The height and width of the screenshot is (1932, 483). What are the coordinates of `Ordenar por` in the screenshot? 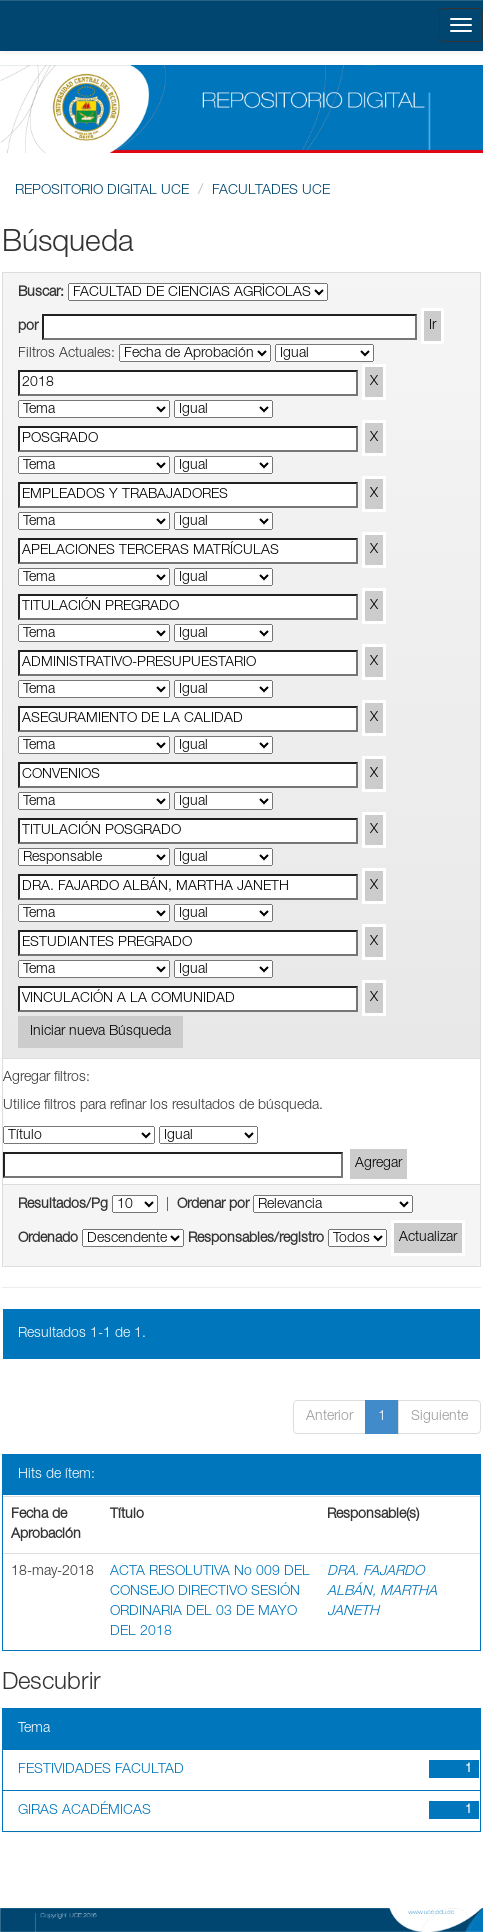 It's located at (213, 1205).